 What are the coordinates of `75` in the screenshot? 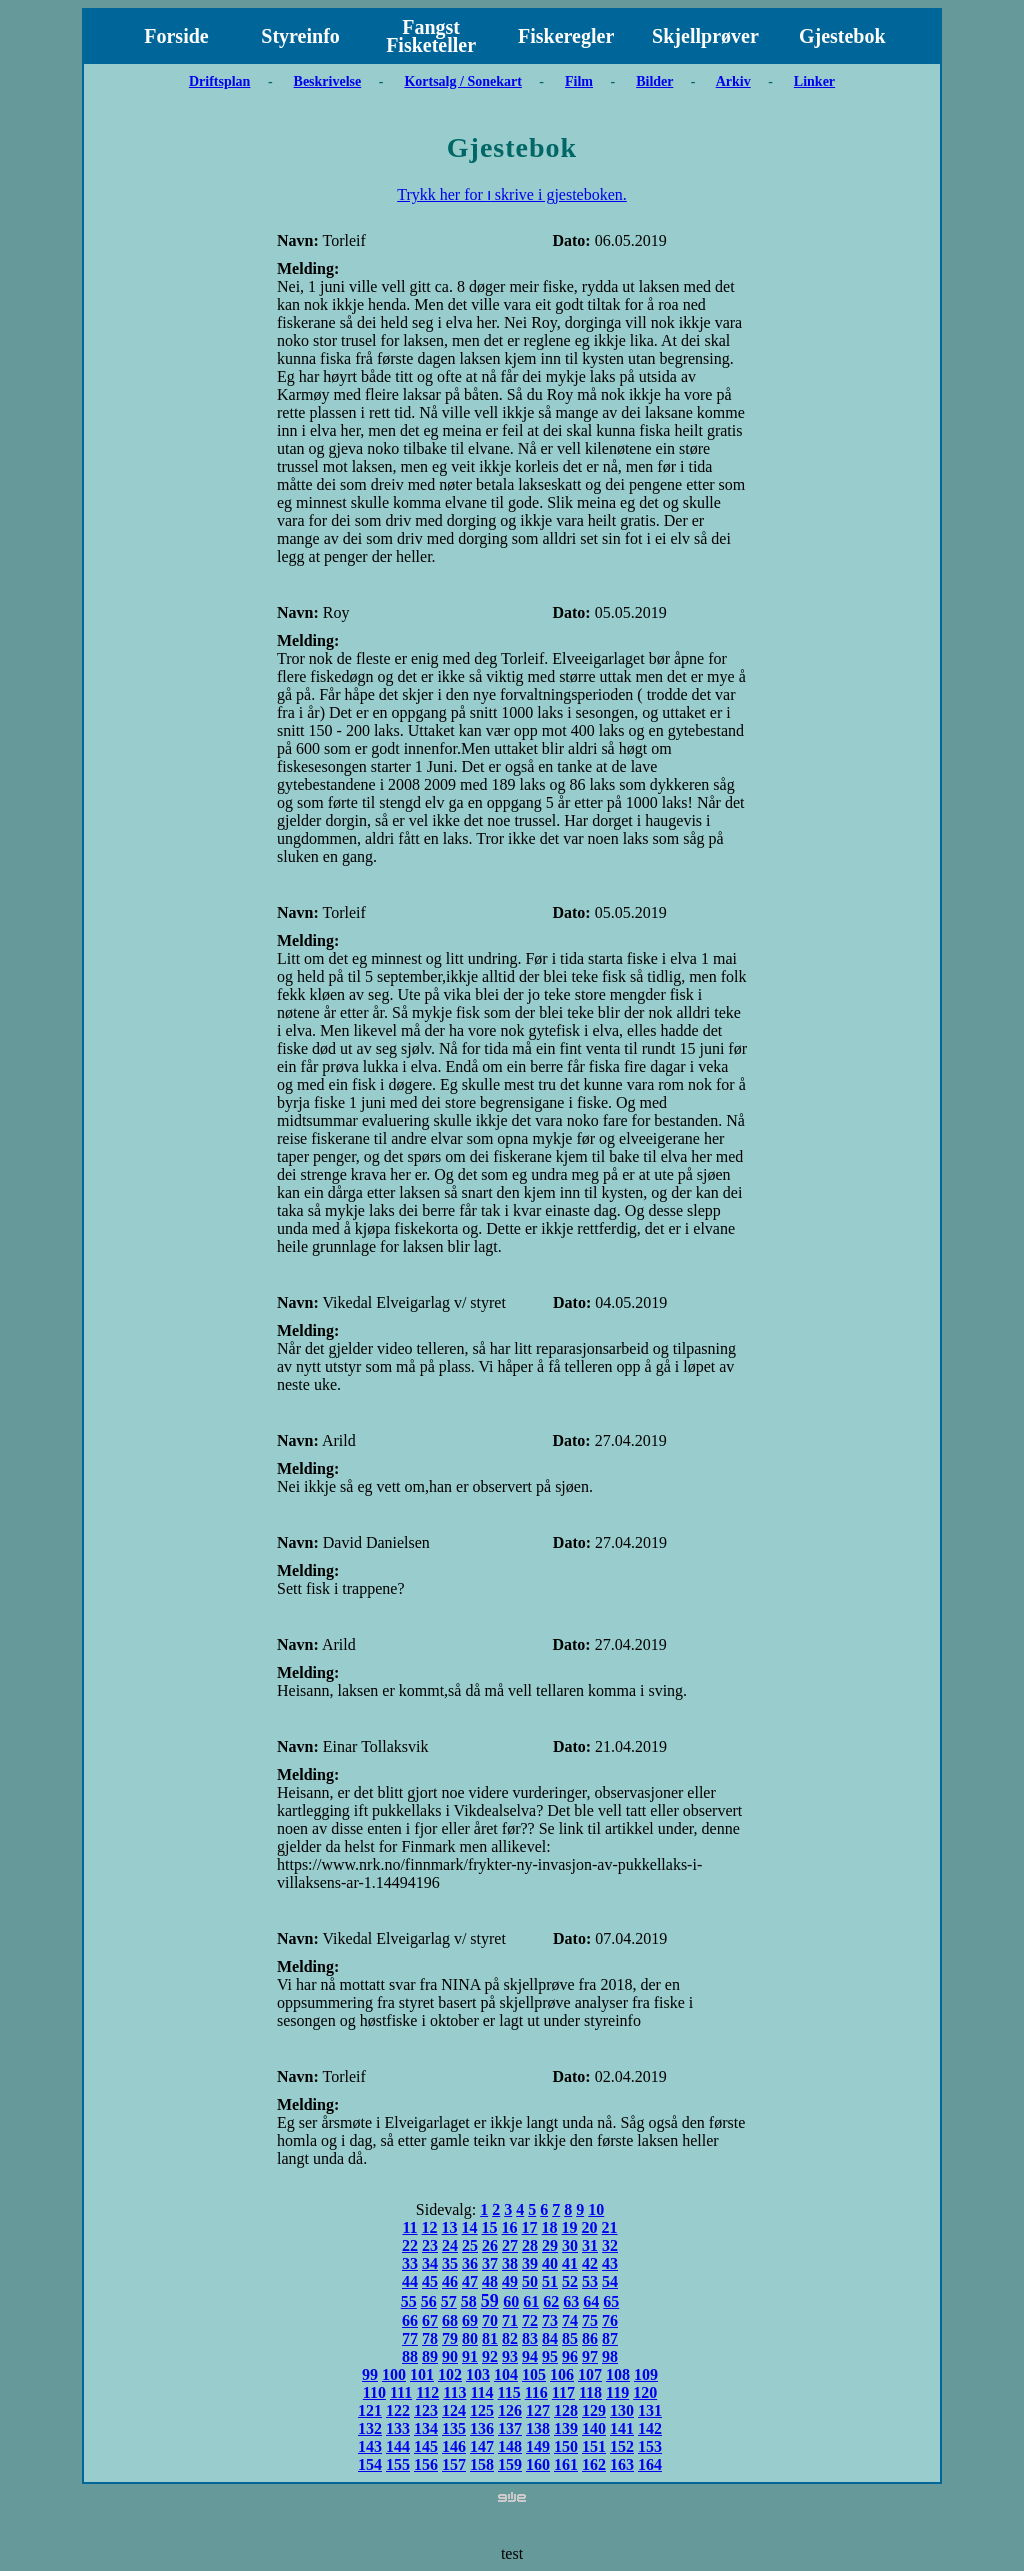 It's located at (590, 2320).